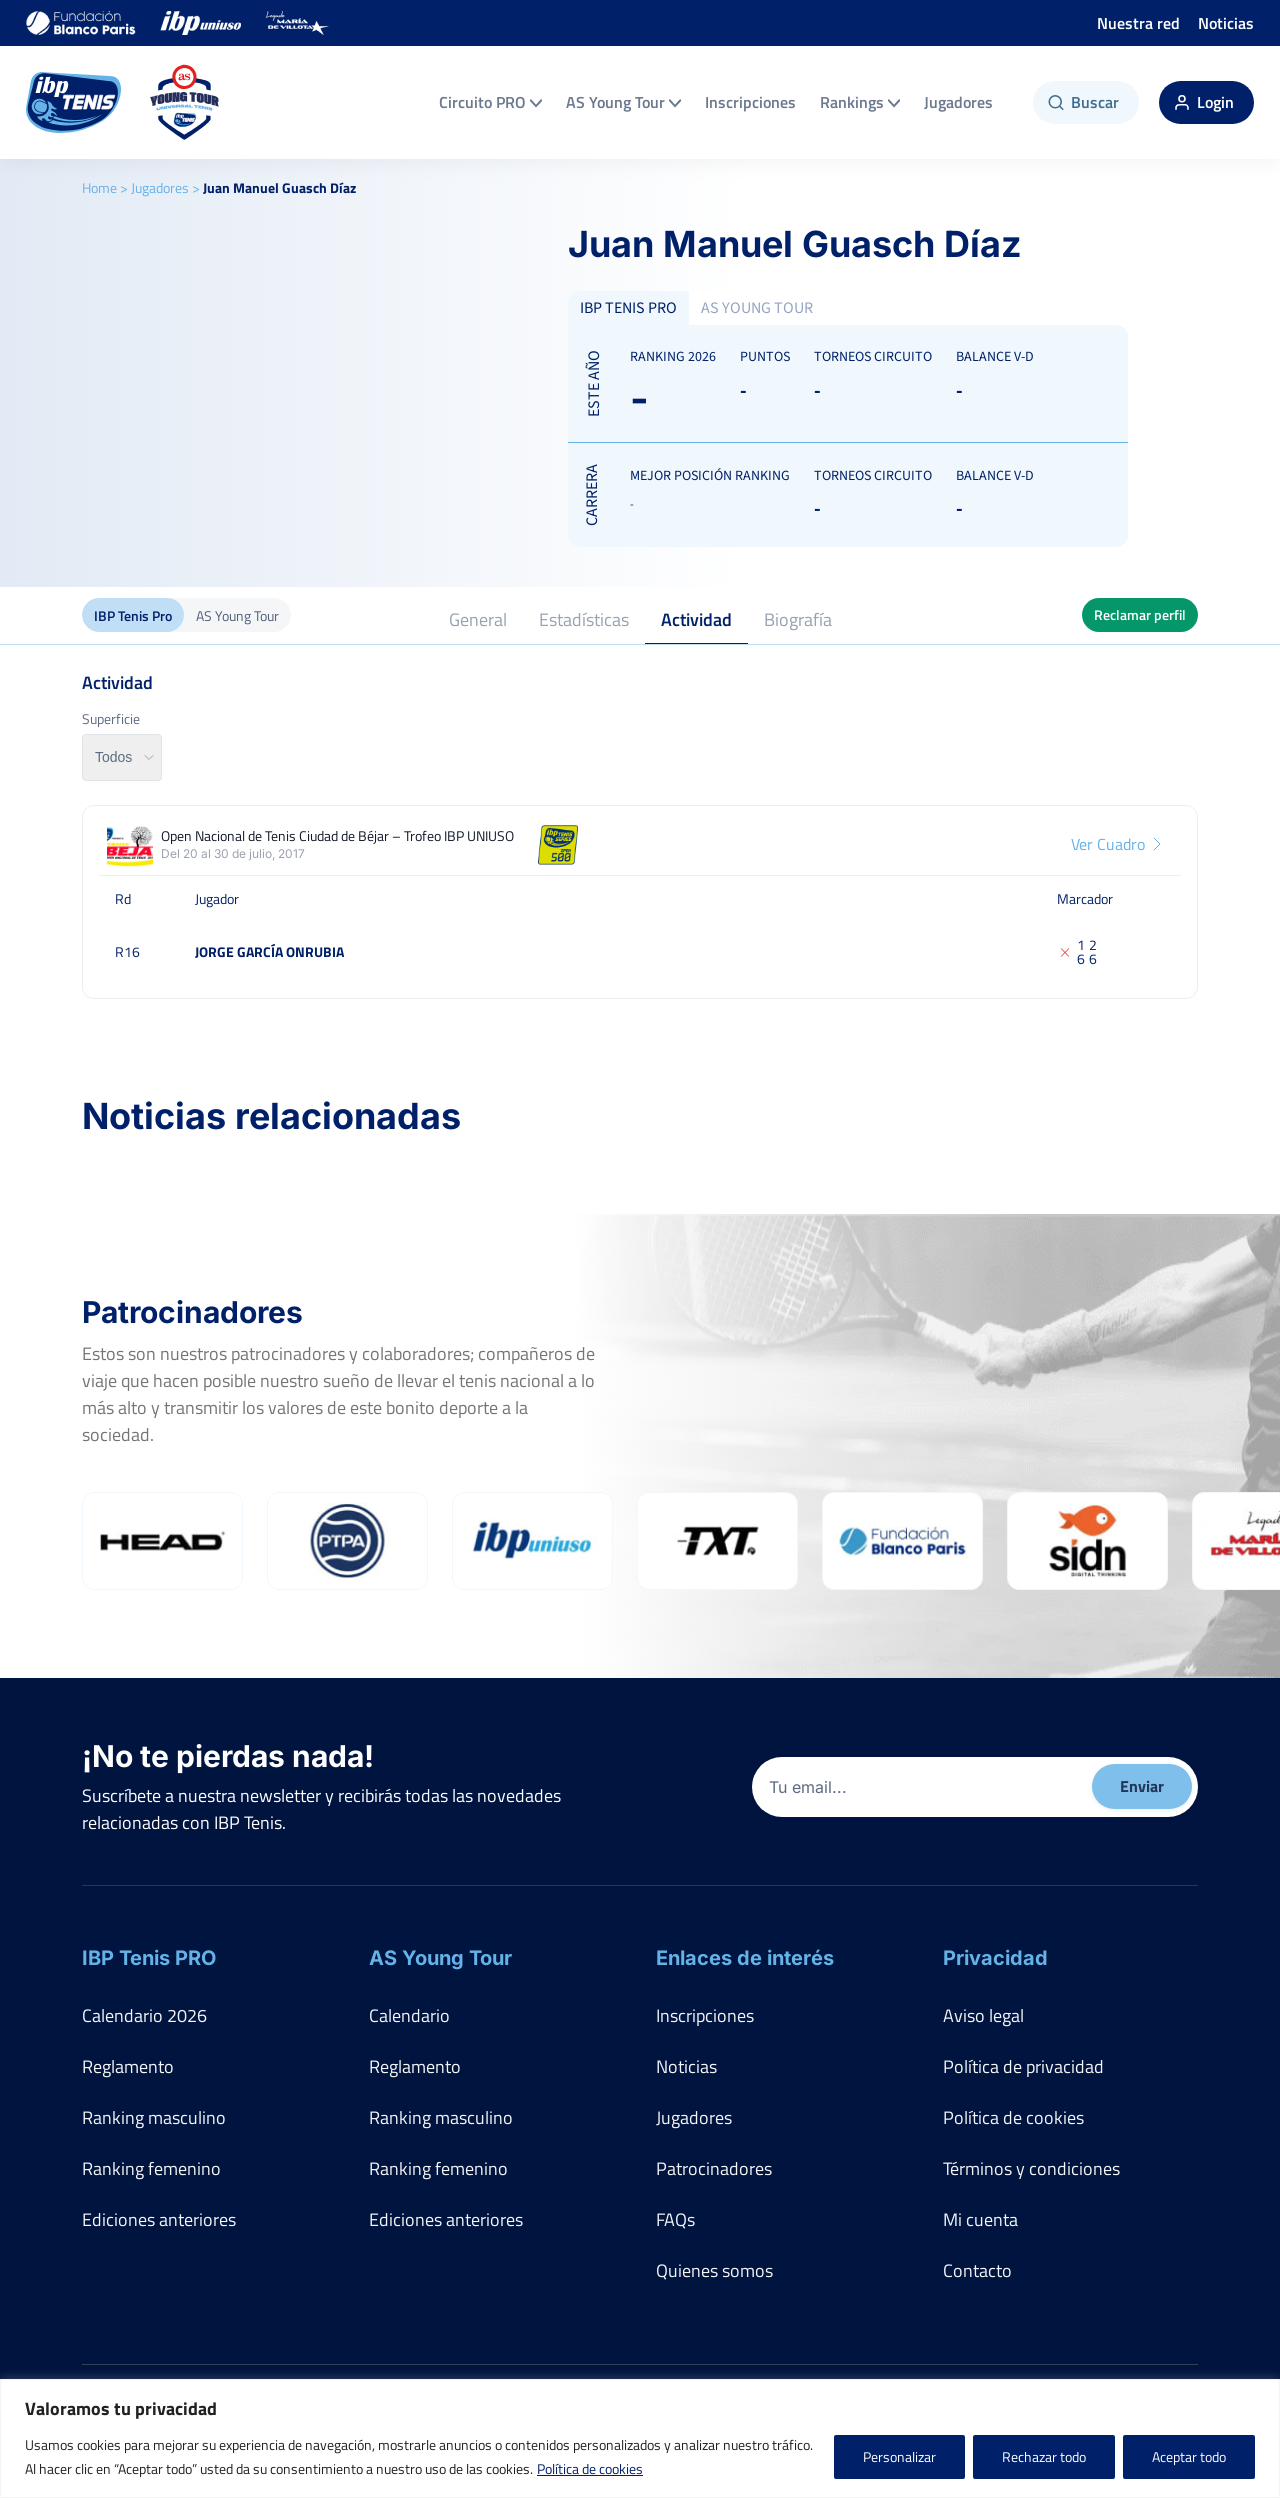 Image resolution: width=1280 pixels, height=2498 pixels. Describe the element at coordinates (980, 2219) in the screenshot. I see `Mi cuenta` at that location.